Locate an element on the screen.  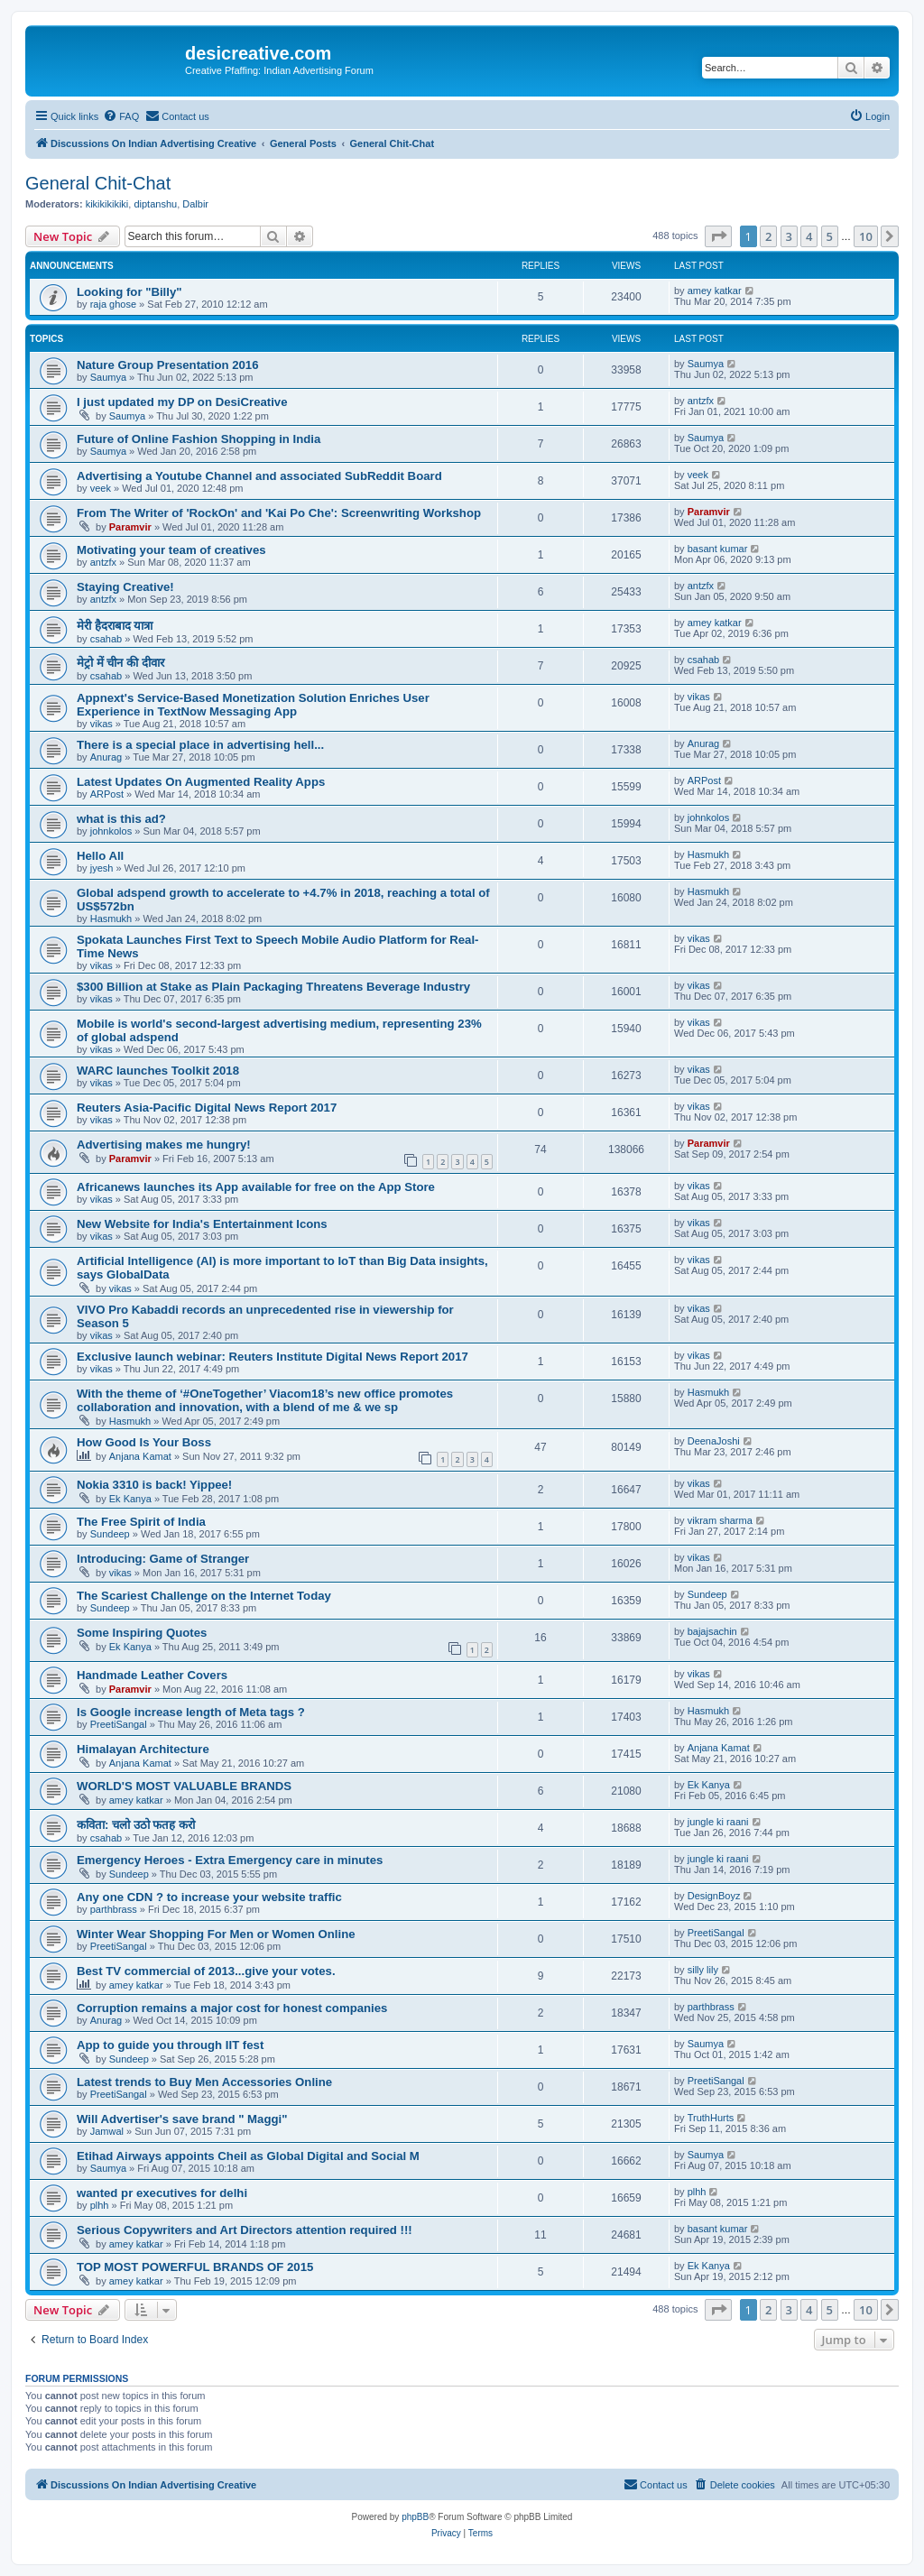
DeenaJoshi is located at coordinates (714, 1441).